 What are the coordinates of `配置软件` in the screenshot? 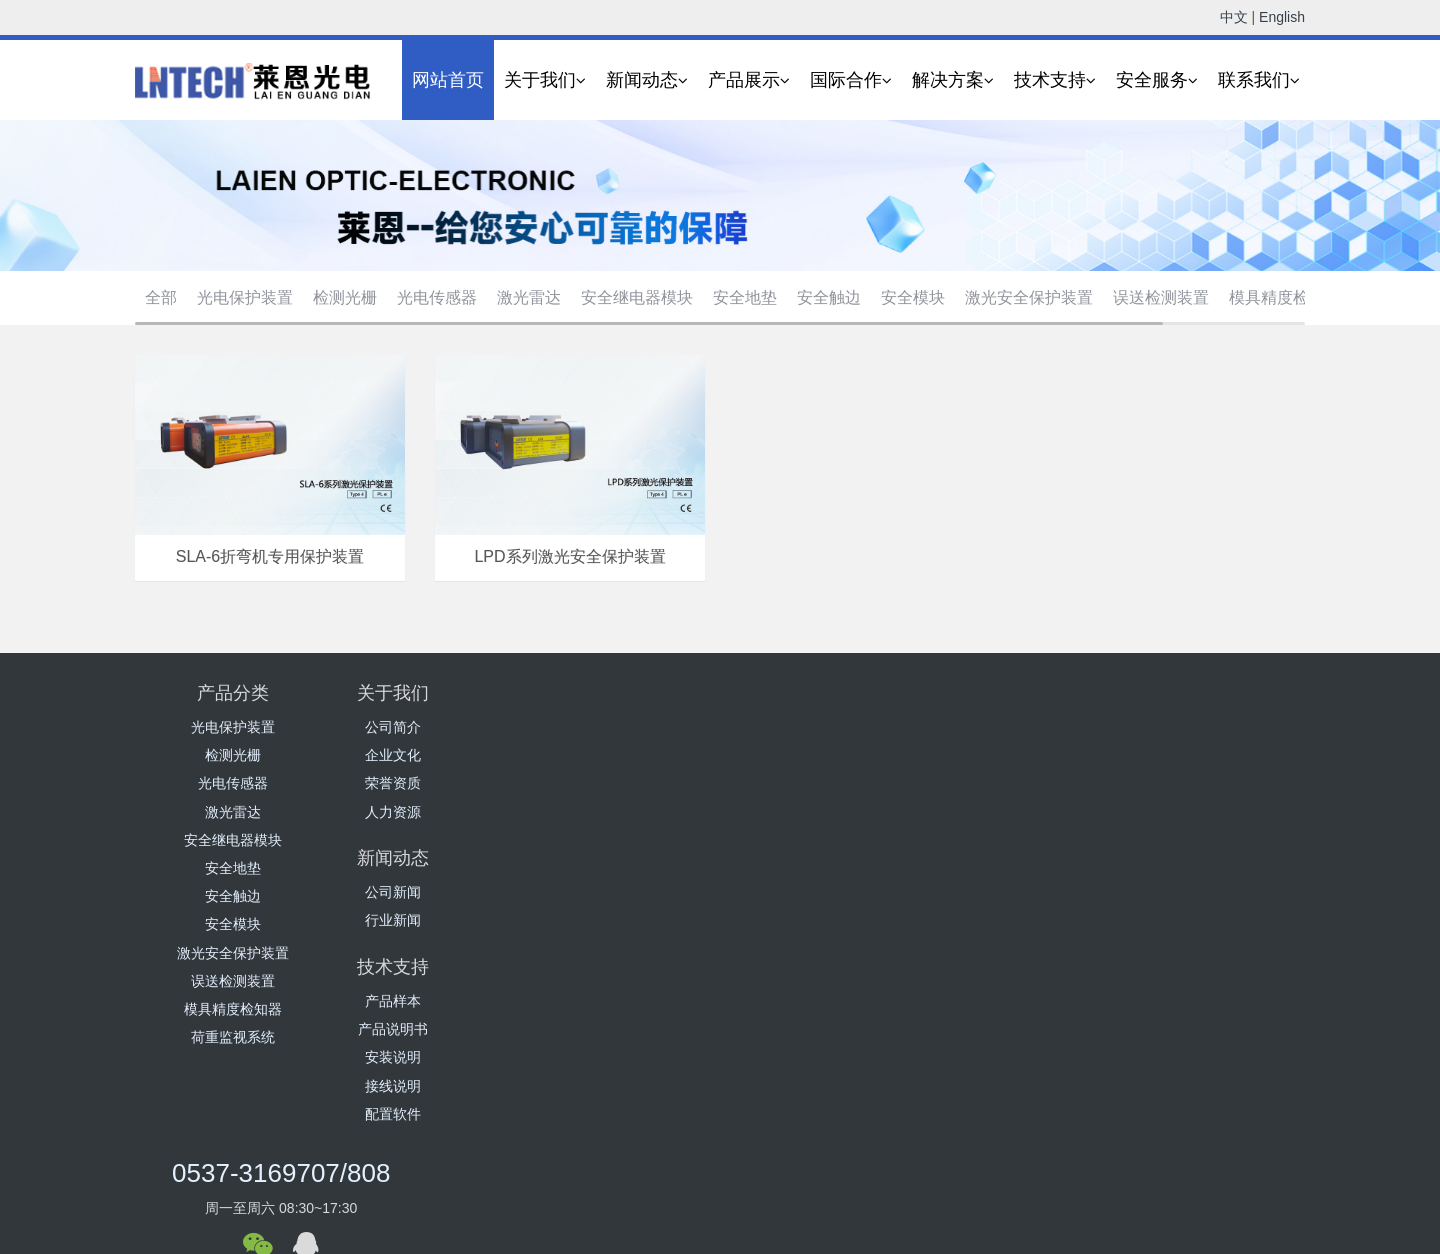 It's located at (818, 840).